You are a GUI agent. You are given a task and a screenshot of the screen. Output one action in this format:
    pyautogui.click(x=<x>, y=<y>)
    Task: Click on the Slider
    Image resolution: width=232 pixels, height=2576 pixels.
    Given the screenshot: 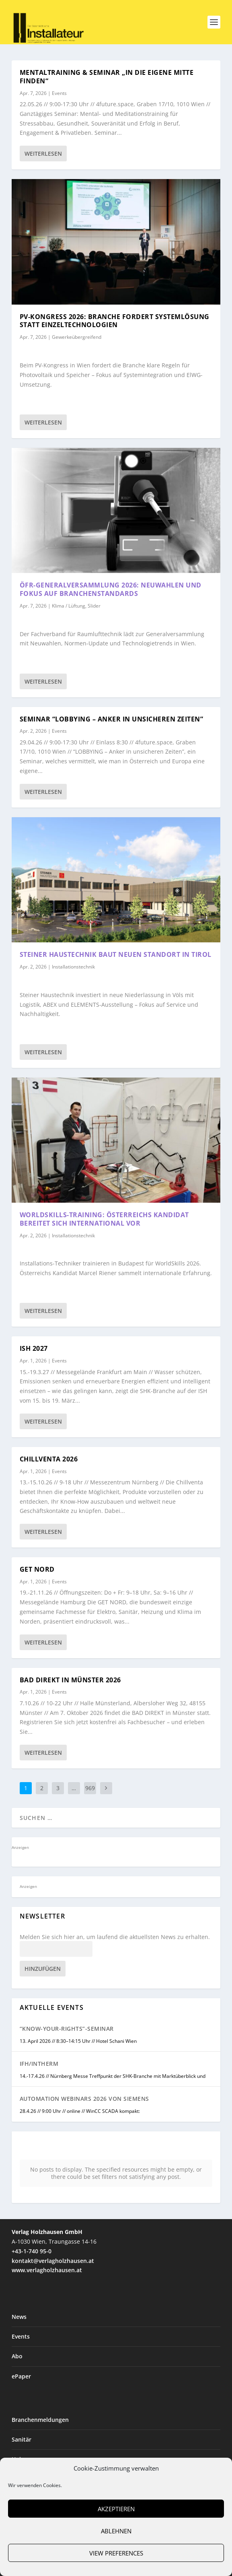 What is the action you would take?
    pyautogui.click(x=94, y=605)
    